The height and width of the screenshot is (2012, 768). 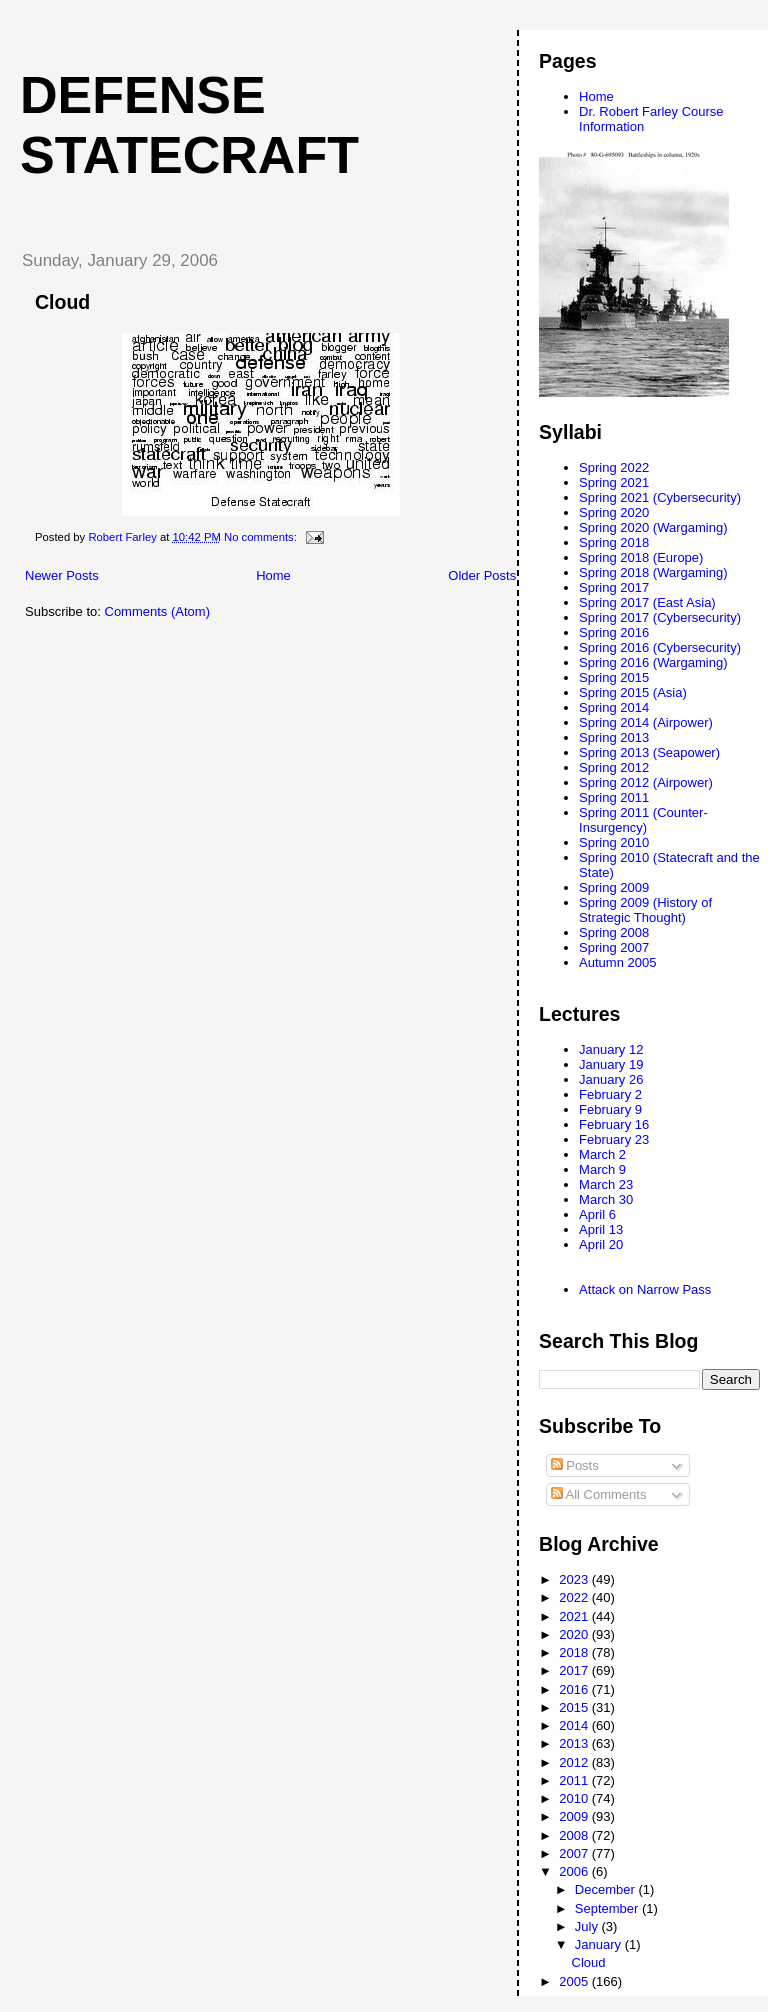 I want to click on March 9, so click(x=602, y=1169).